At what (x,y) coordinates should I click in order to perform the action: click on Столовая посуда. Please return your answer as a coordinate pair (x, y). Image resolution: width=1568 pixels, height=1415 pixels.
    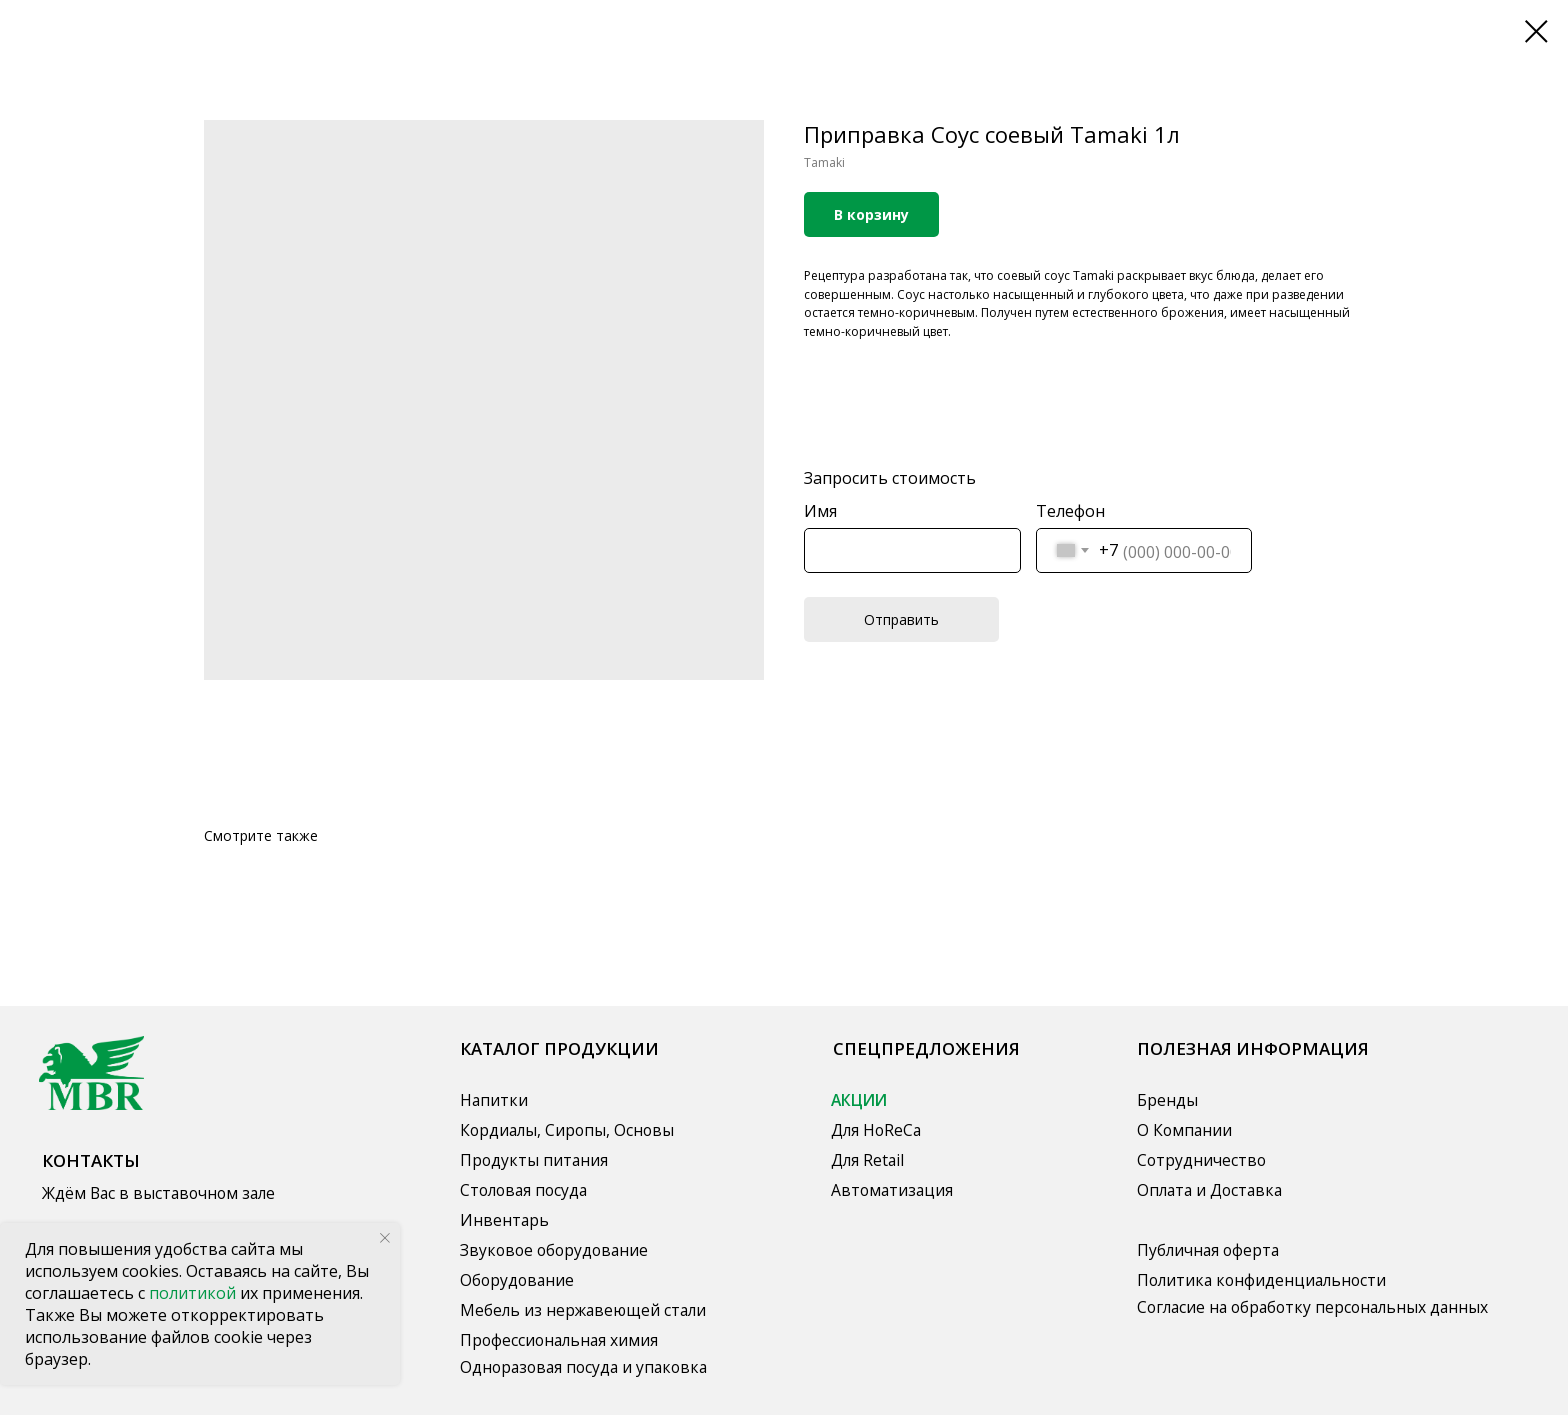
    Looking at the image, I should click on (523, 1190).